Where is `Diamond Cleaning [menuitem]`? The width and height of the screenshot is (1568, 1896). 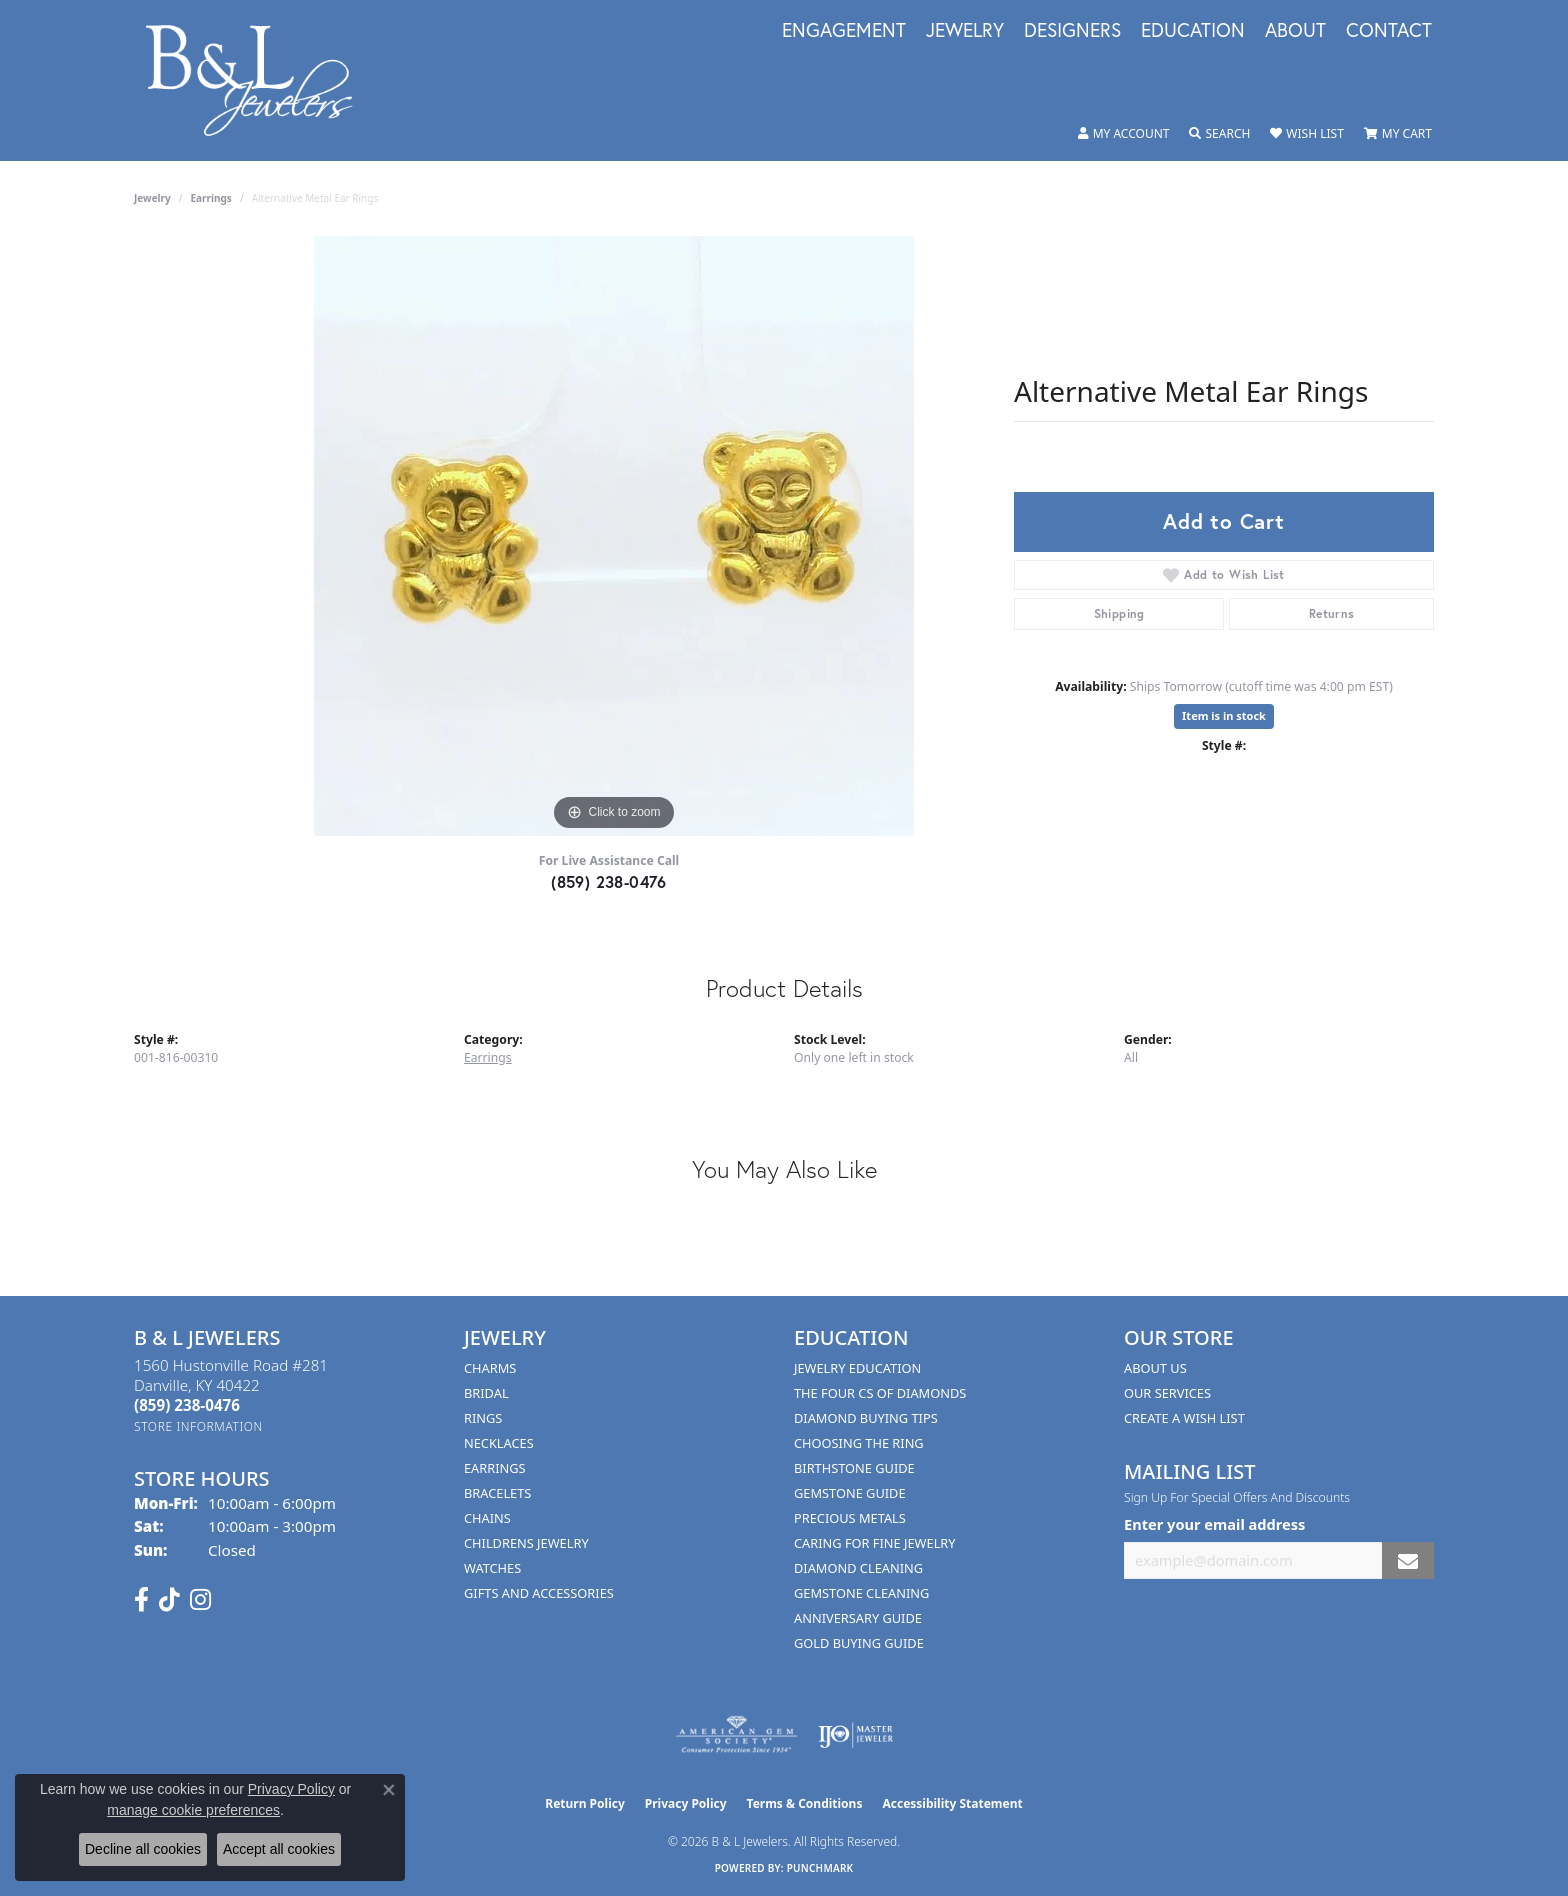
Diamond Cleaning [menuitem] is located at coordinates (858, 1568).